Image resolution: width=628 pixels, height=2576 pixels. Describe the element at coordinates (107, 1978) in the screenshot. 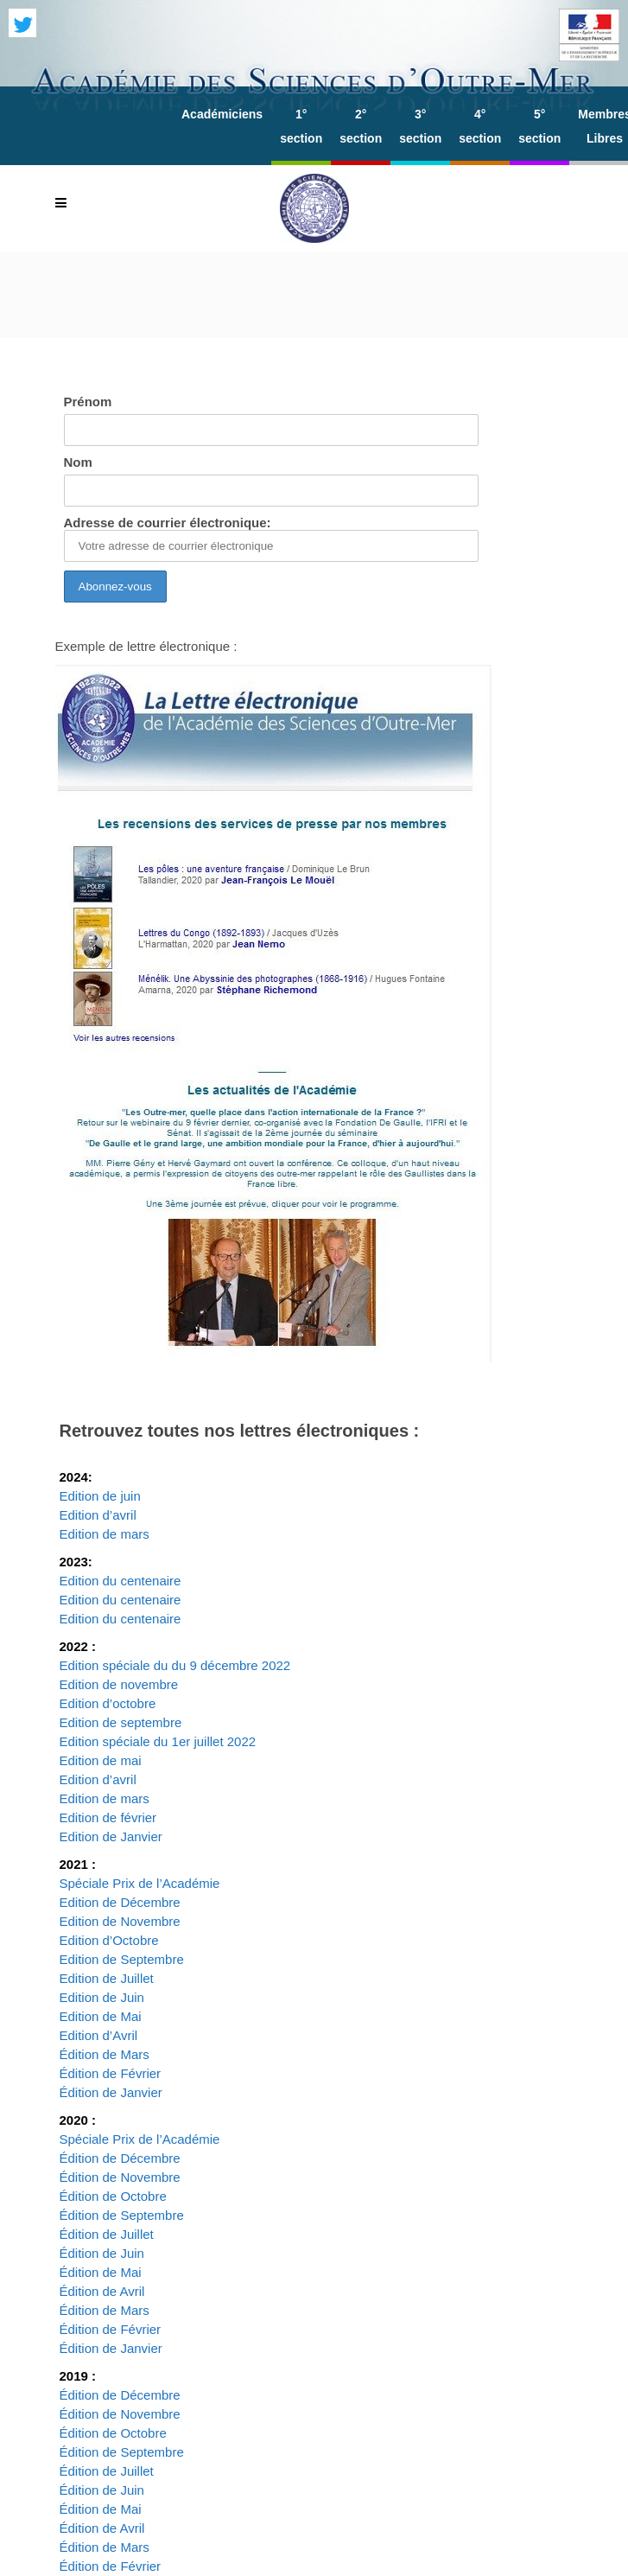

I see `Edition de Juillet` at that location.